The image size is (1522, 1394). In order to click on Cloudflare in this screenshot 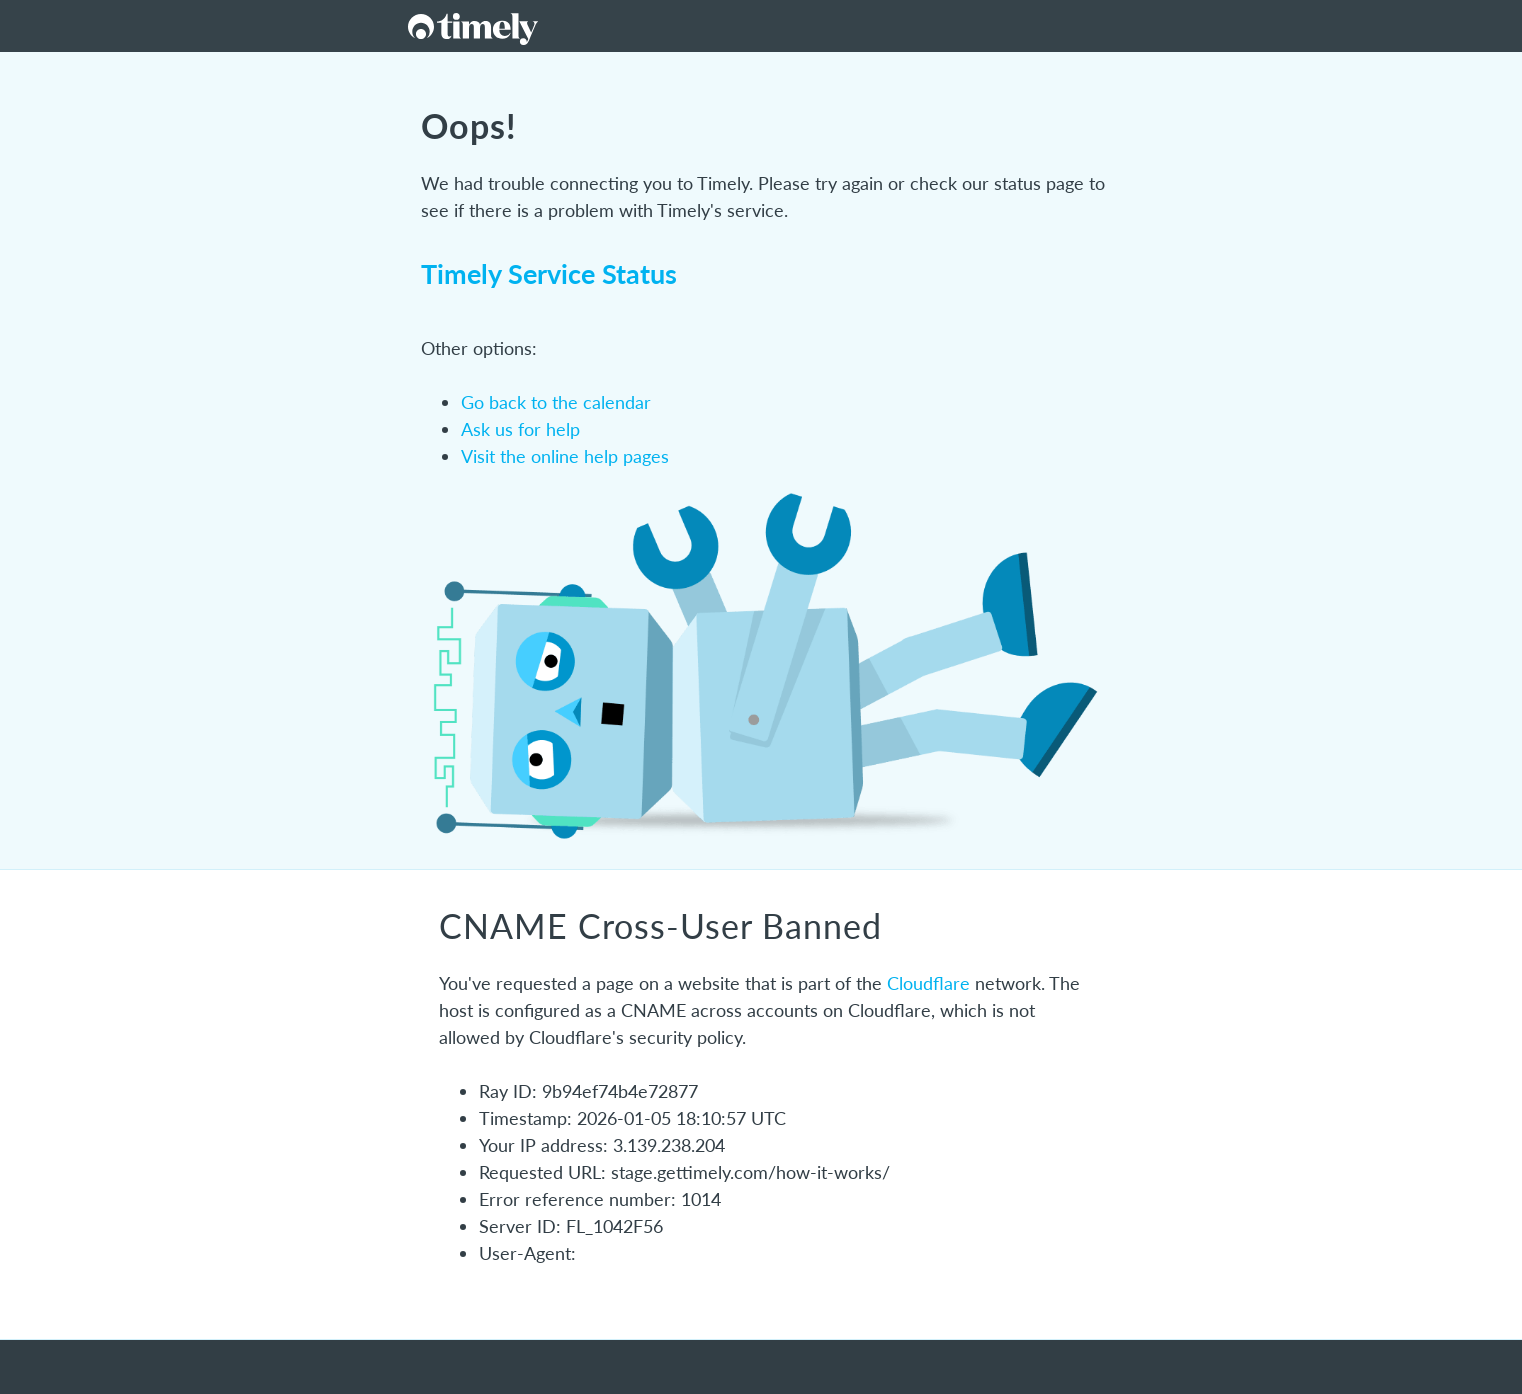, I will do `click(928, 983)`.